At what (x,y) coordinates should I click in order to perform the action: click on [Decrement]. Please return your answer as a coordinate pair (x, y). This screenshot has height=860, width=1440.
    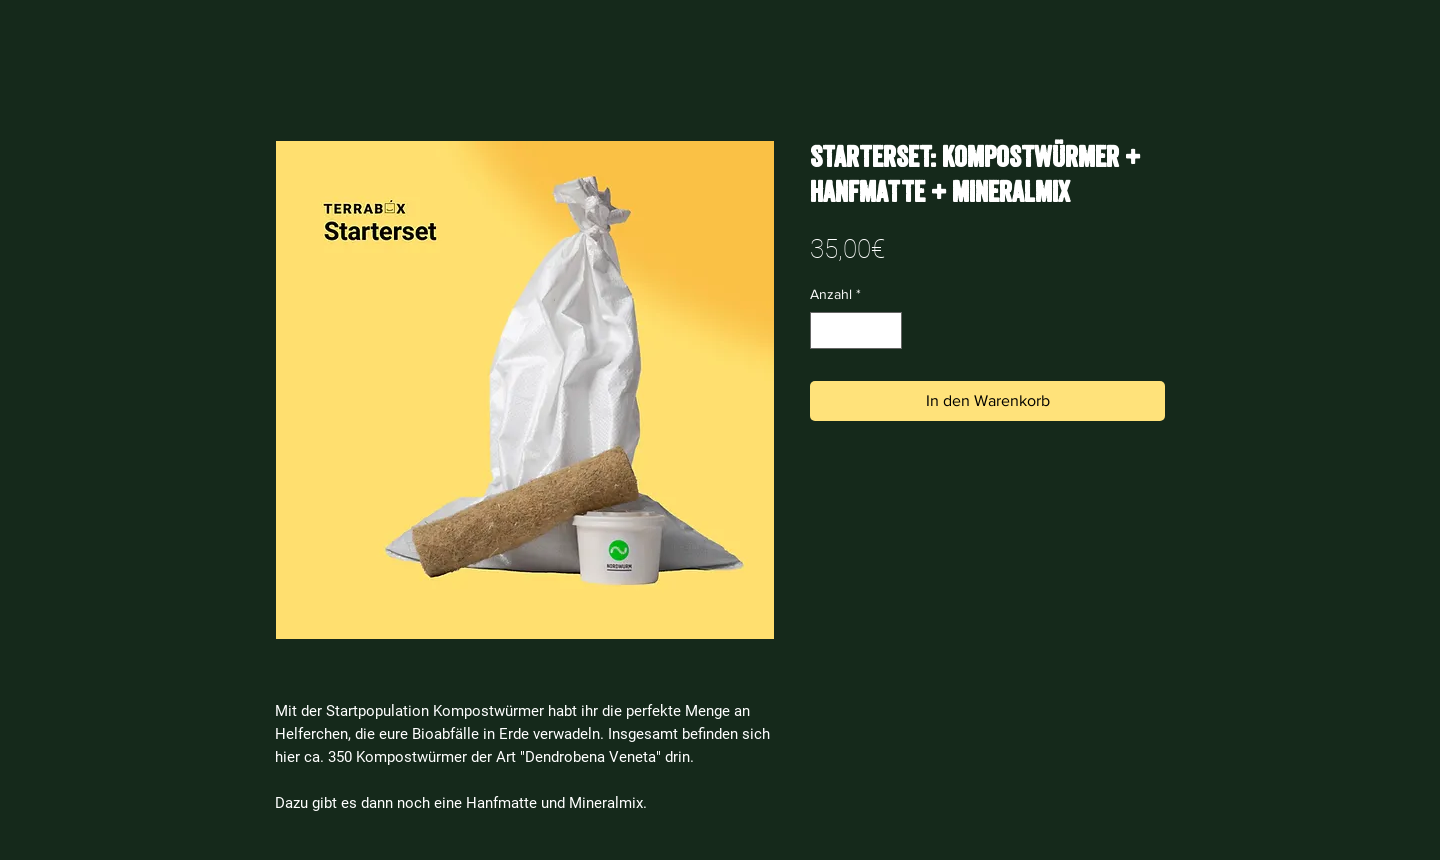
    Looking at the image, I should click on (825, 330).